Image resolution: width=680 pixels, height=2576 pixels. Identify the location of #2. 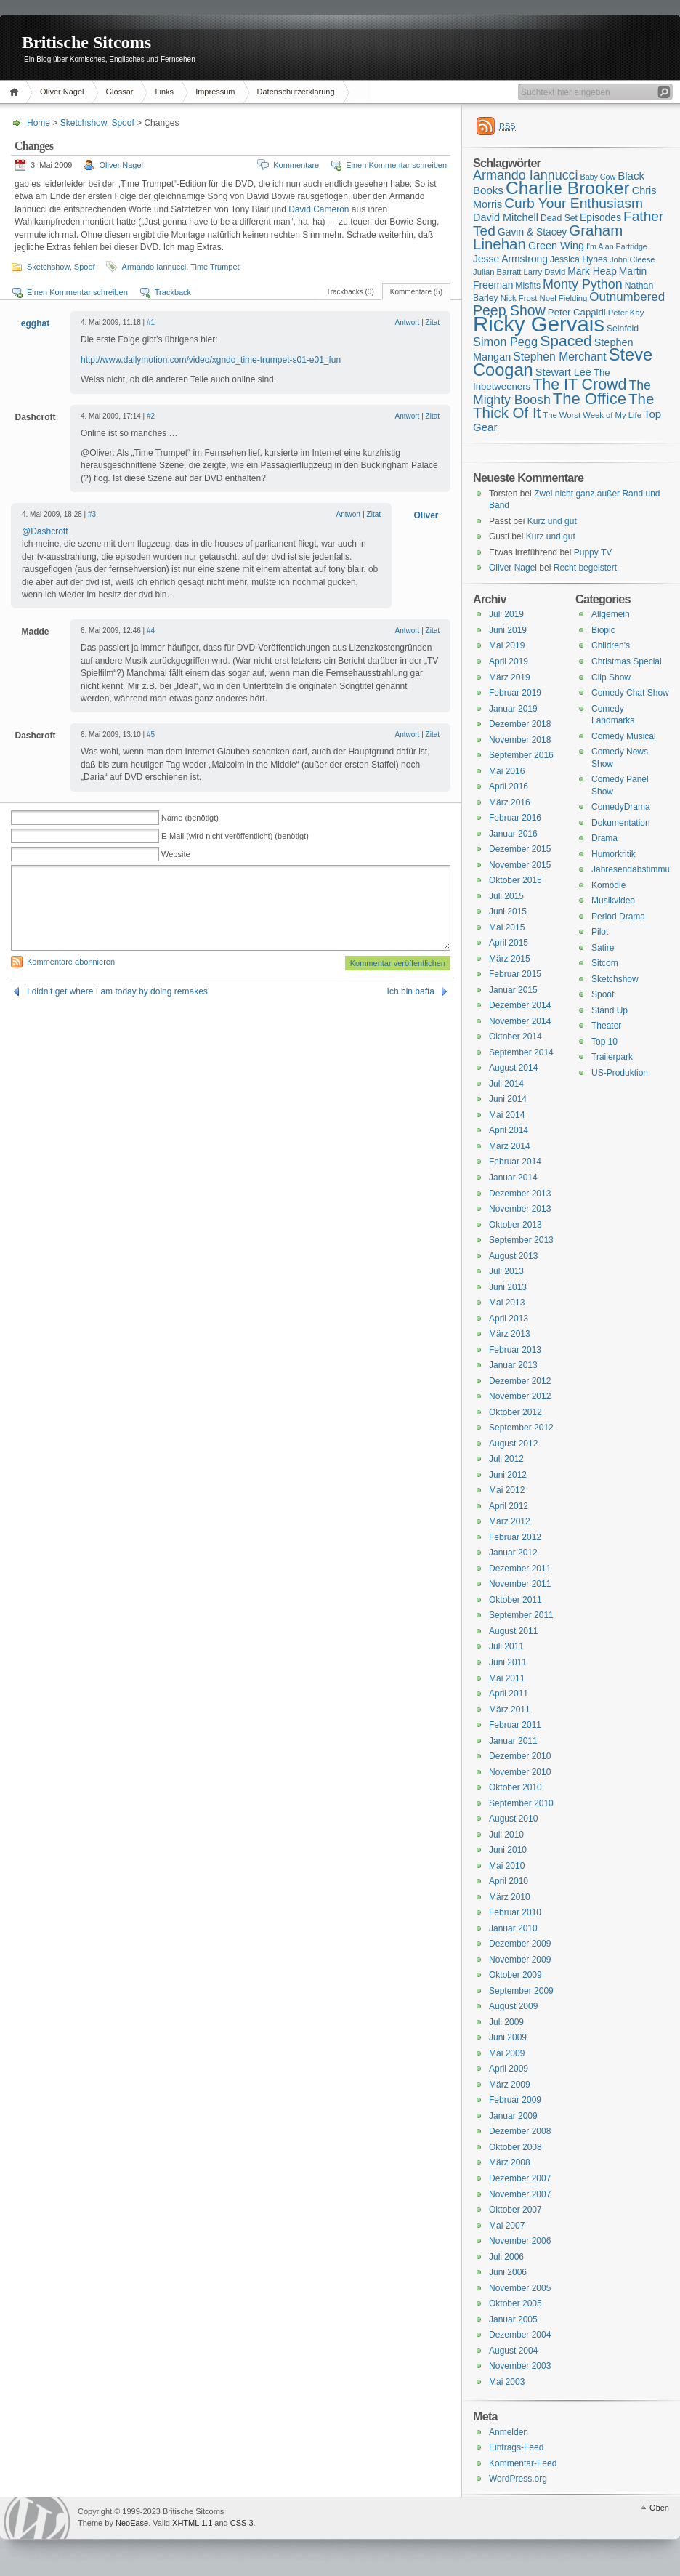
(151, 416).